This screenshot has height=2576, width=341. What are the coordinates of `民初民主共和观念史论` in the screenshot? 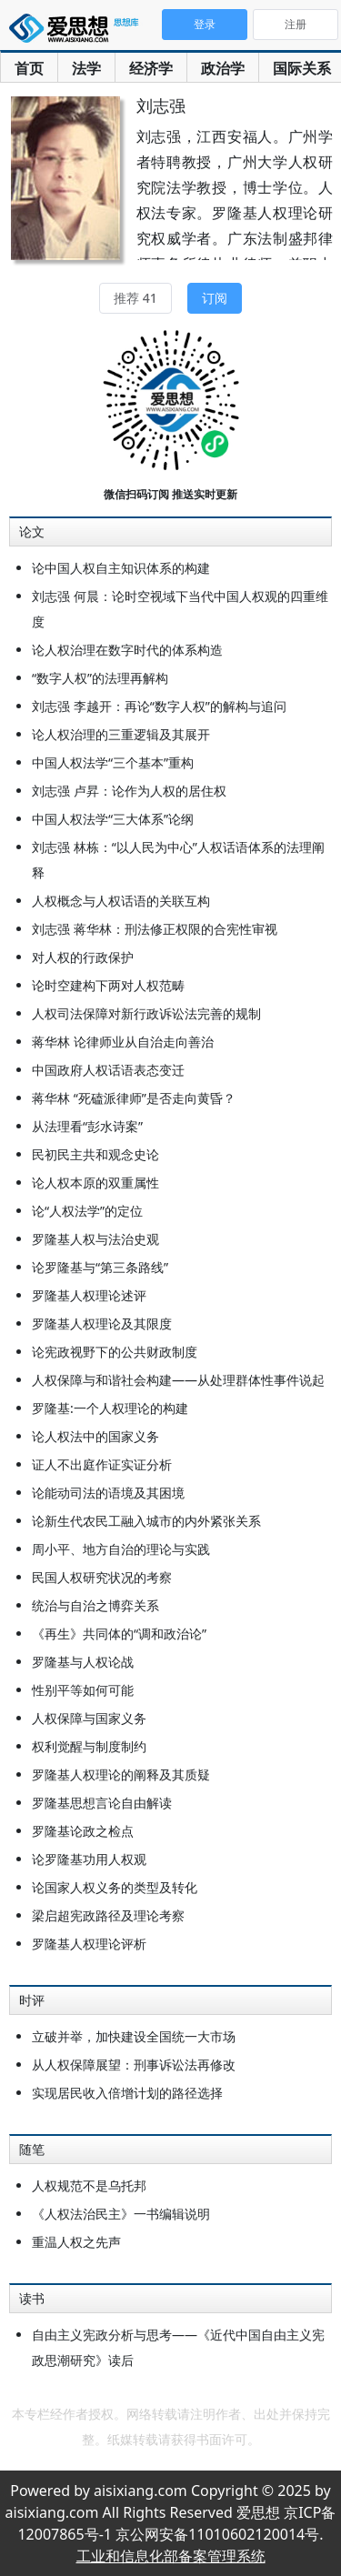 It's located at (95, 1154).